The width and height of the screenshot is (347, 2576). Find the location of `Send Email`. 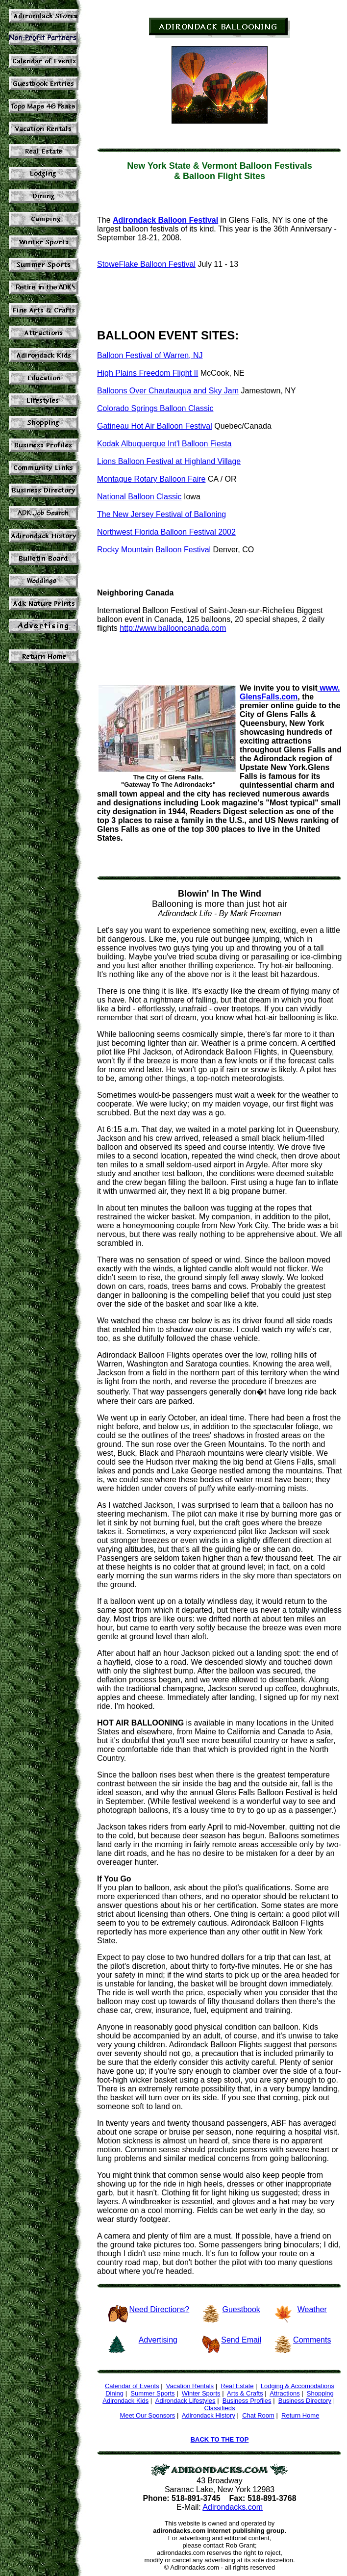

Send Email is located at coordinates (241, 2340).